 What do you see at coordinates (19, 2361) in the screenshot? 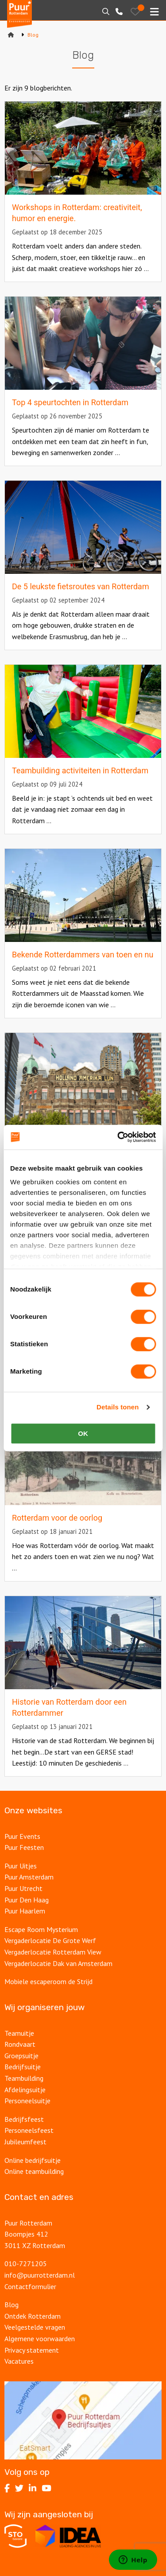
I see `Vacatures` at bounding box center [19, 2361].